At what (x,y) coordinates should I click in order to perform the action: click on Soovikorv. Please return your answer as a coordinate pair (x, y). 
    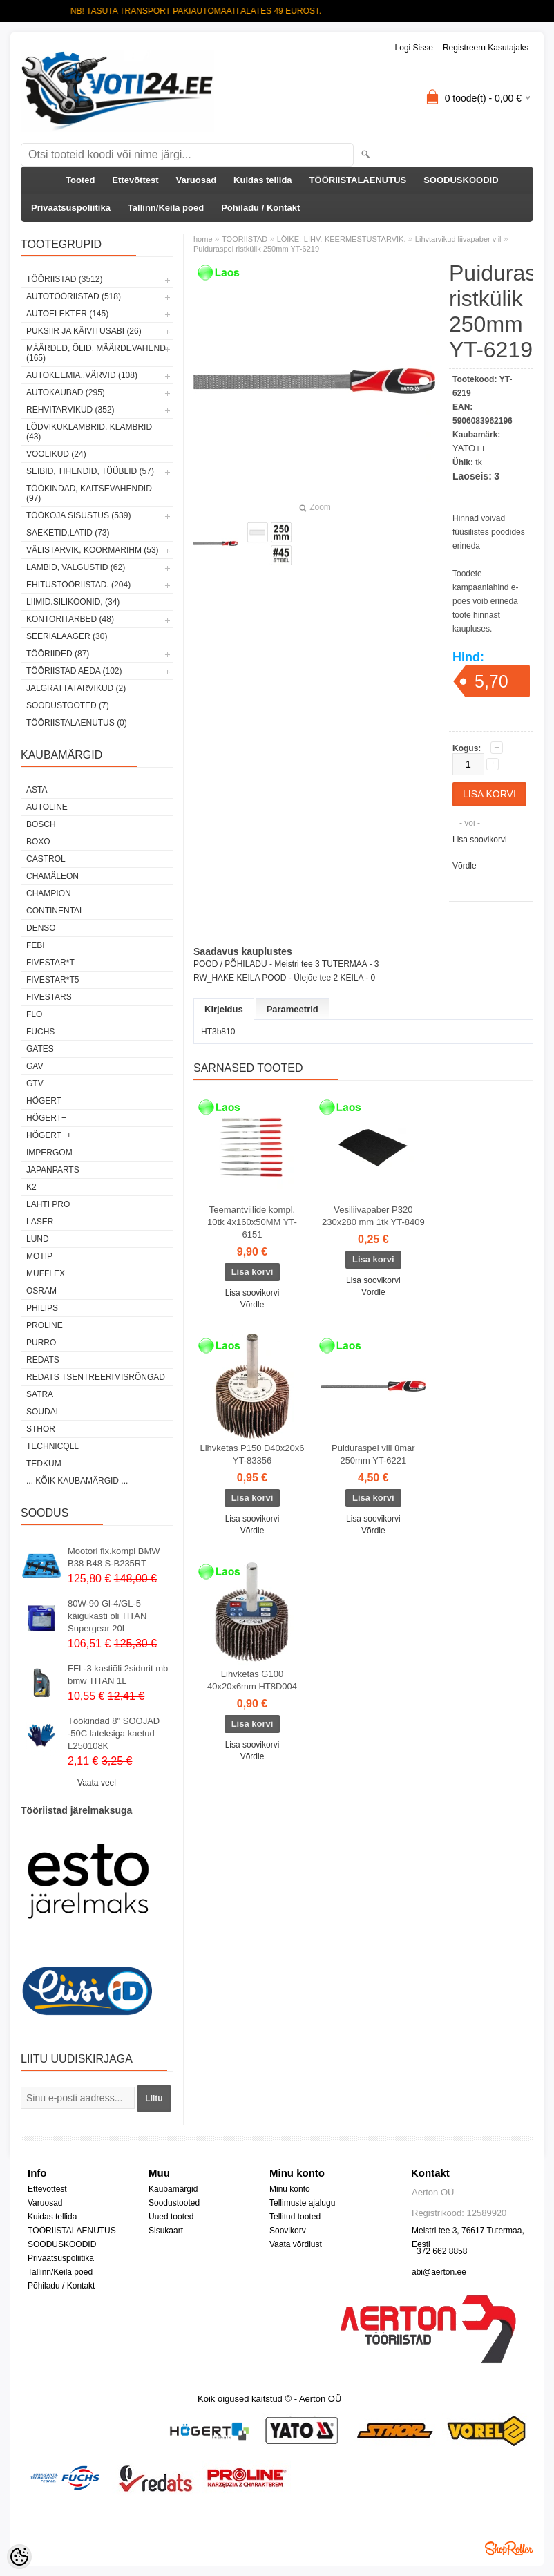
    Looking at the image, I should click on (287, 2230).